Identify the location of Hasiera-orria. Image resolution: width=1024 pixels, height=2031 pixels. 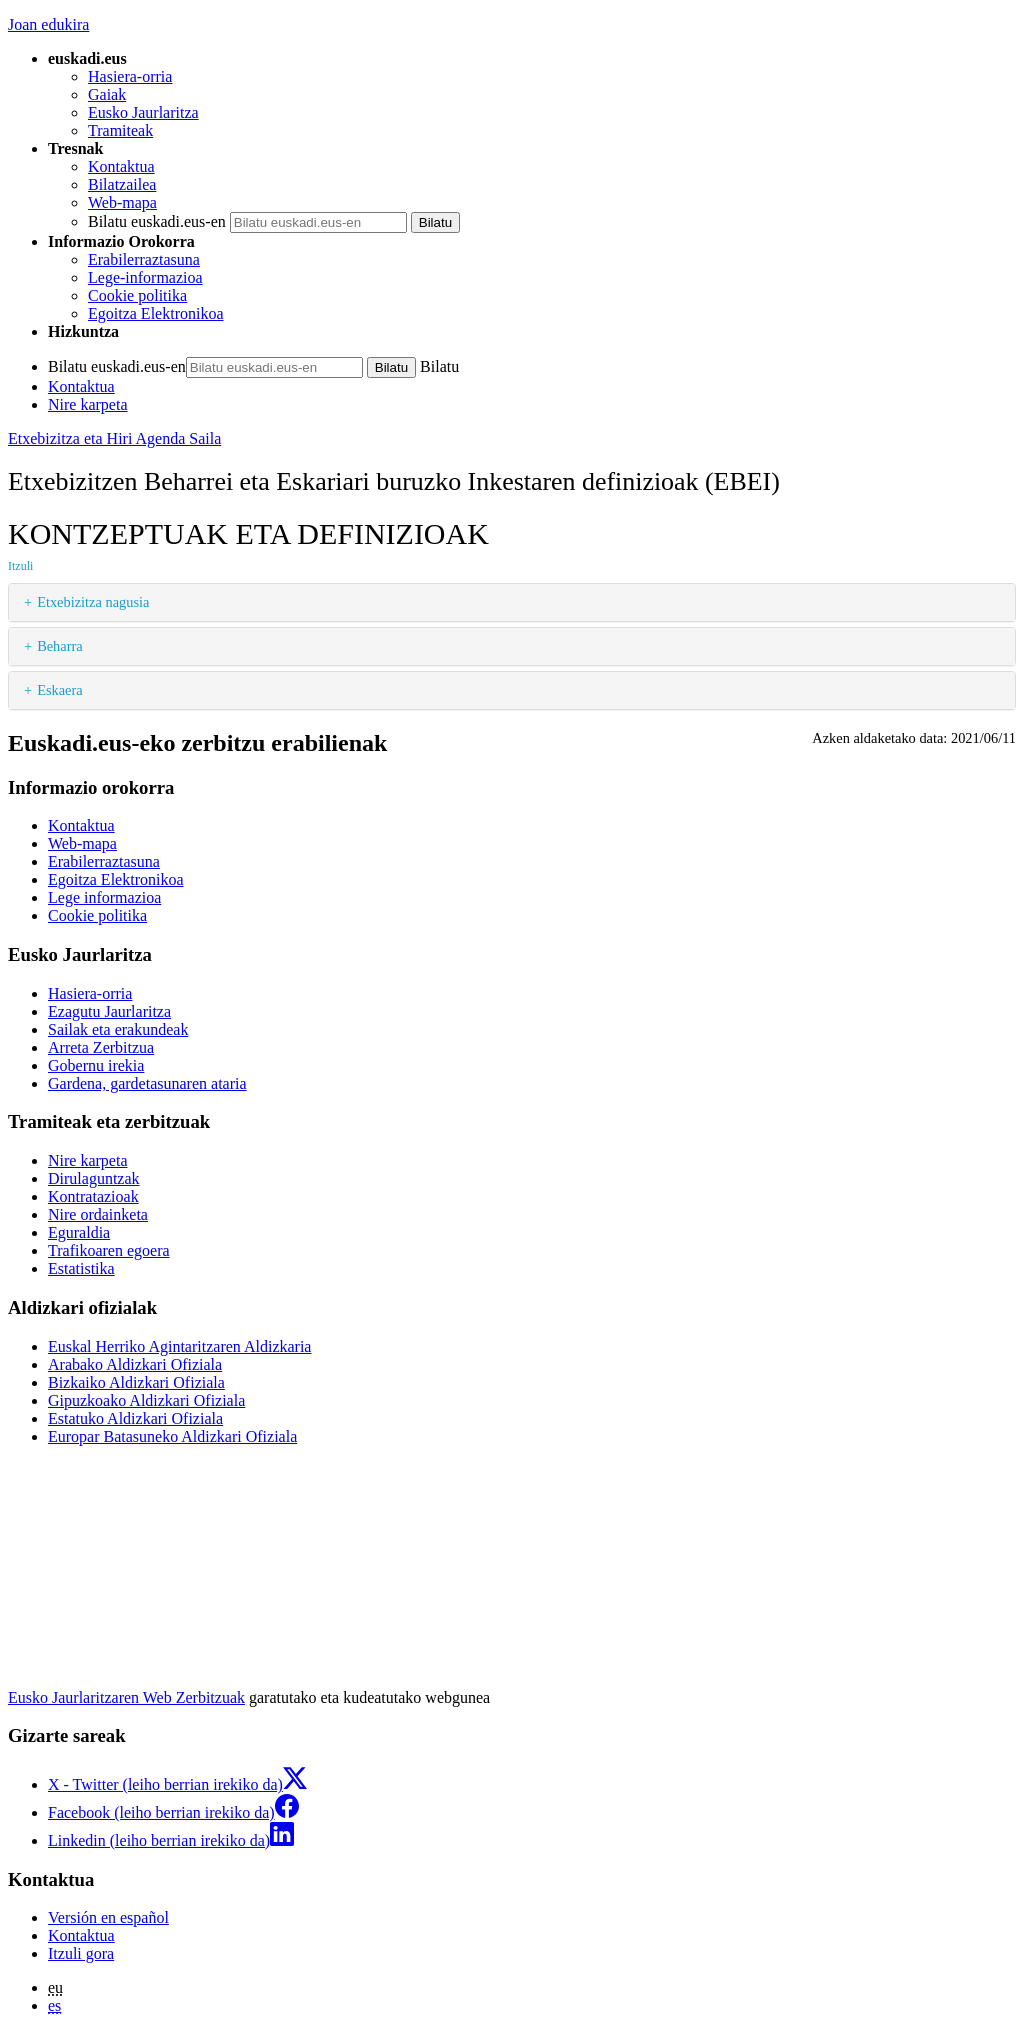
(130, 76).